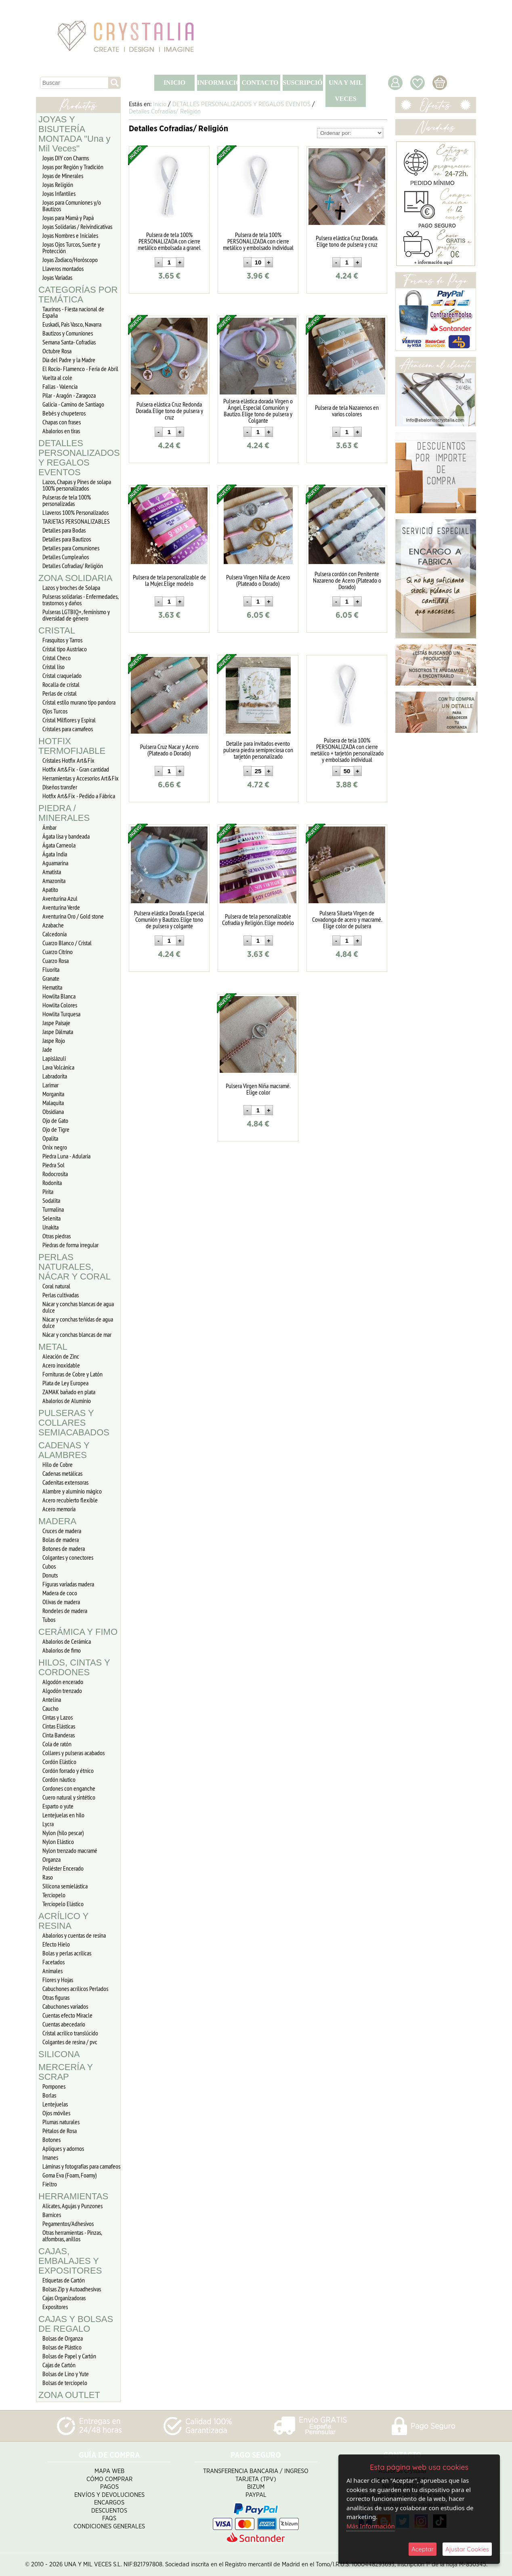 This screenshot has height=2576, width=512. I want to click on CONTACTO, so click(260, 82).